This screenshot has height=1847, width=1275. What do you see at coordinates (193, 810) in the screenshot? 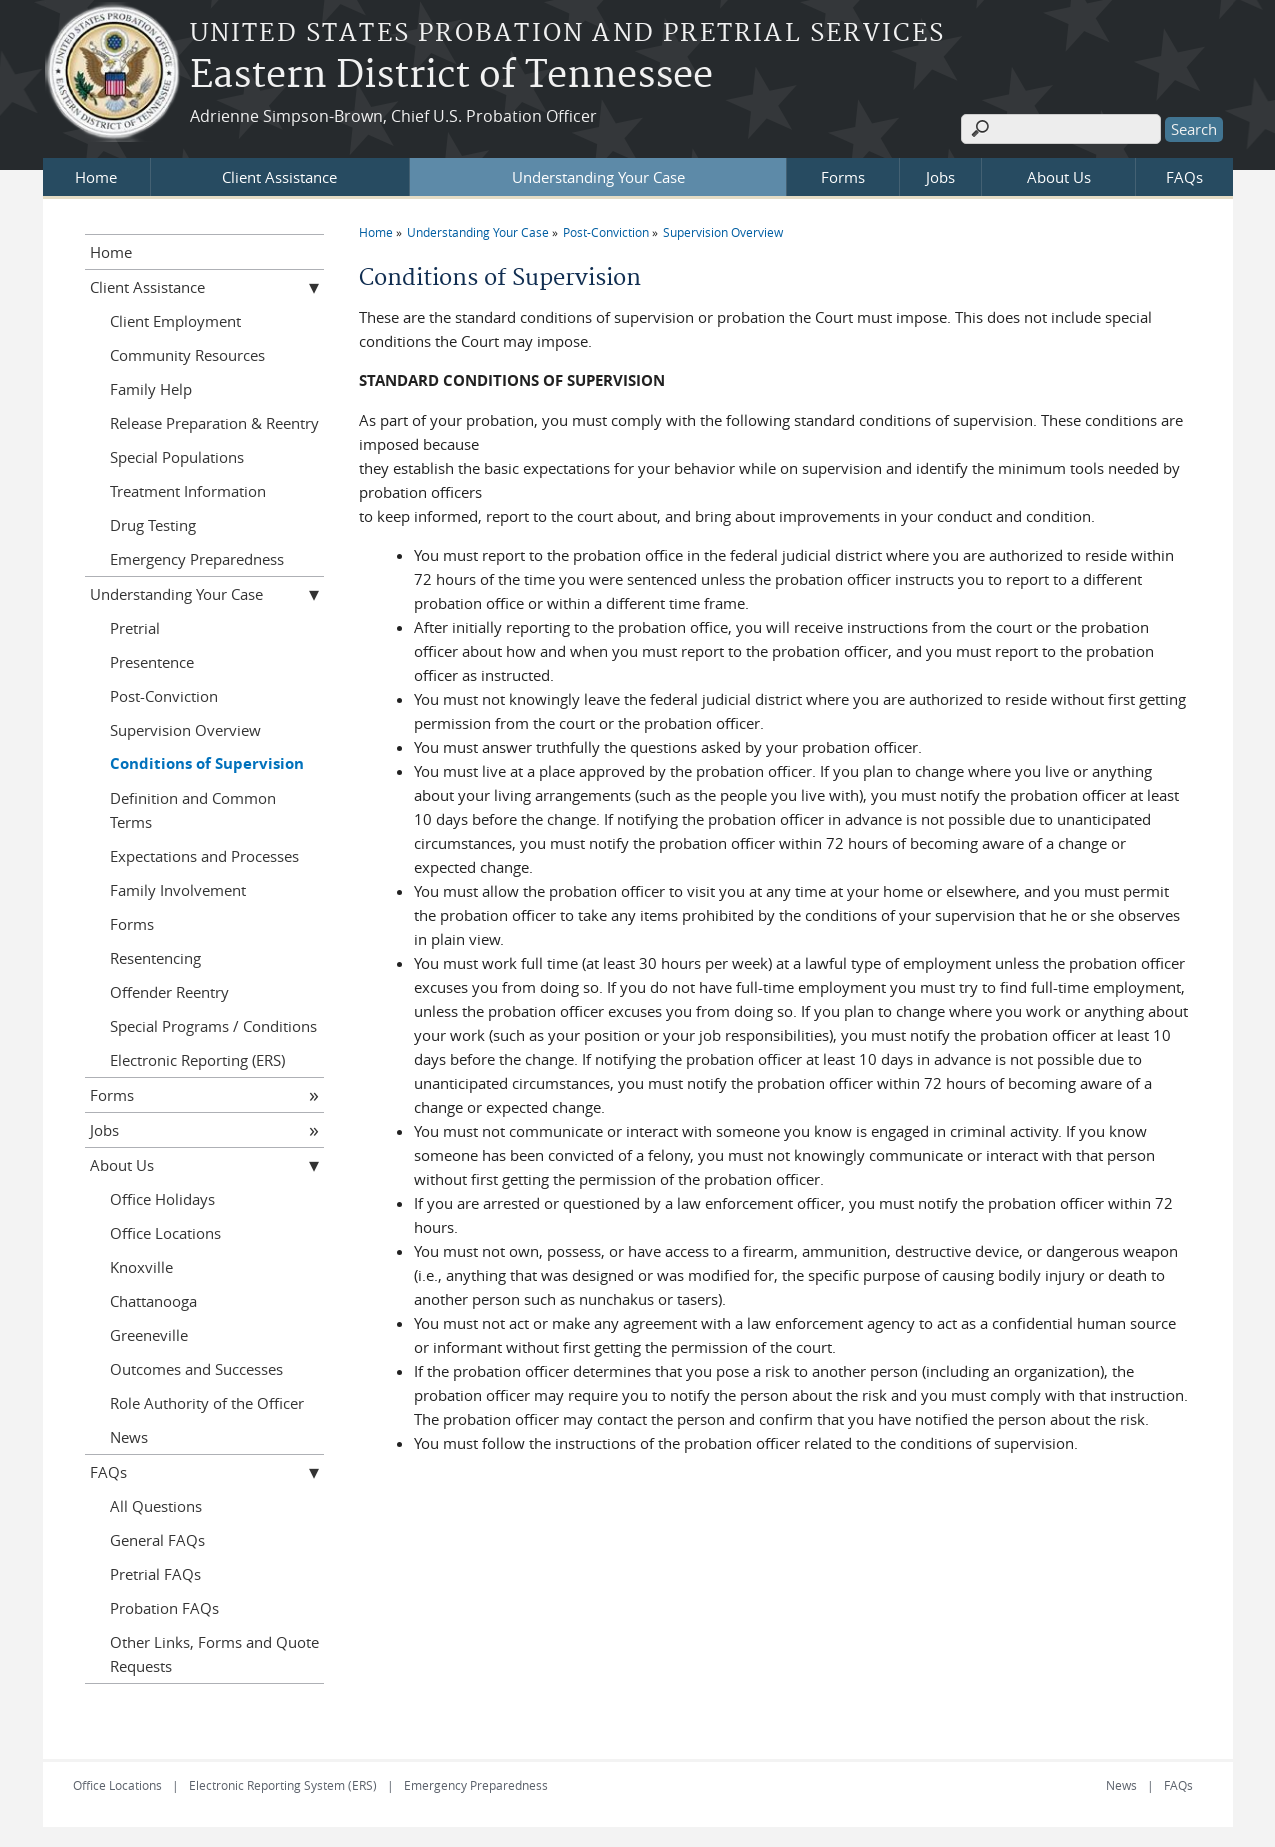
I see `Definition and Common Terms` at bounding box center [193, 810].